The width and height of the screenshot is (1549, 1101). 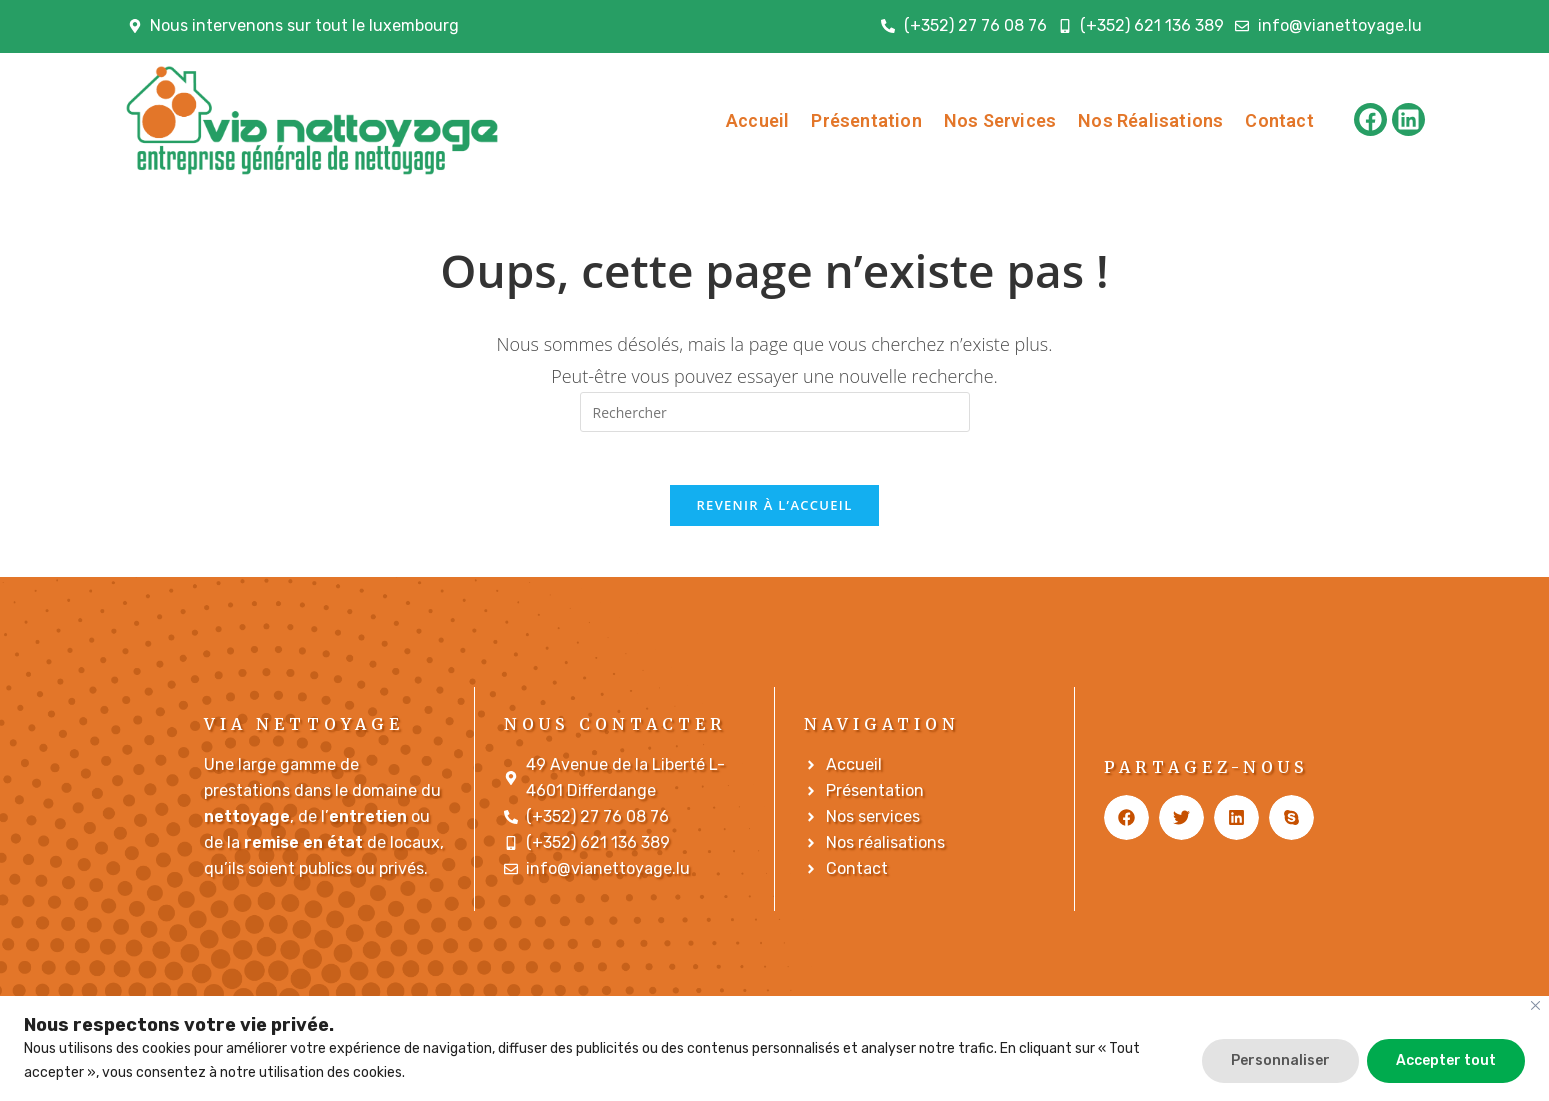 I want to click on Revenir à l’accueil, so click(x=774, y=513).